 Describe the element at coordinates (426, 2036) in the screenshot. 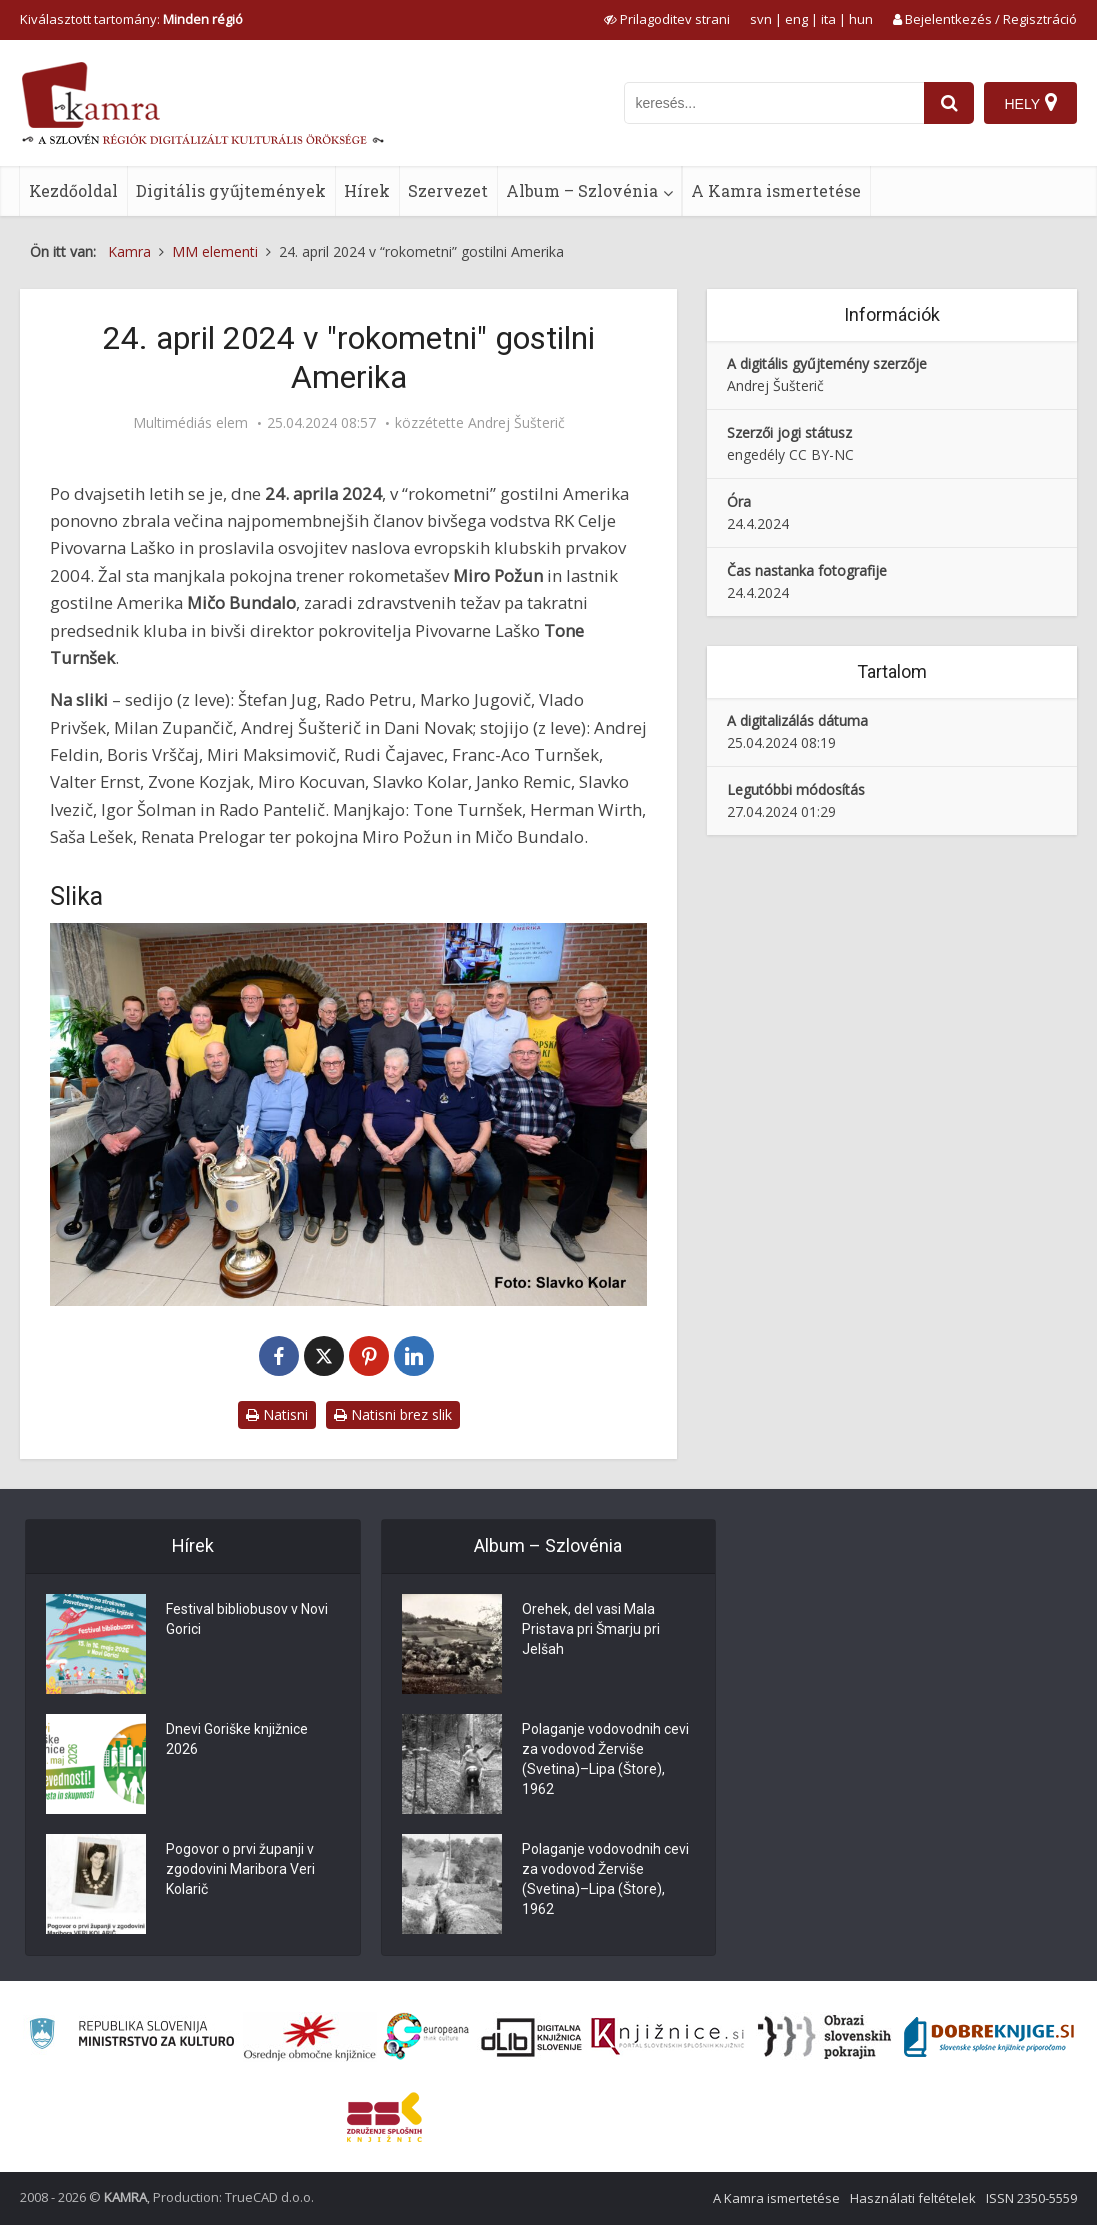

I see `[Portal Europeana]` at that location.